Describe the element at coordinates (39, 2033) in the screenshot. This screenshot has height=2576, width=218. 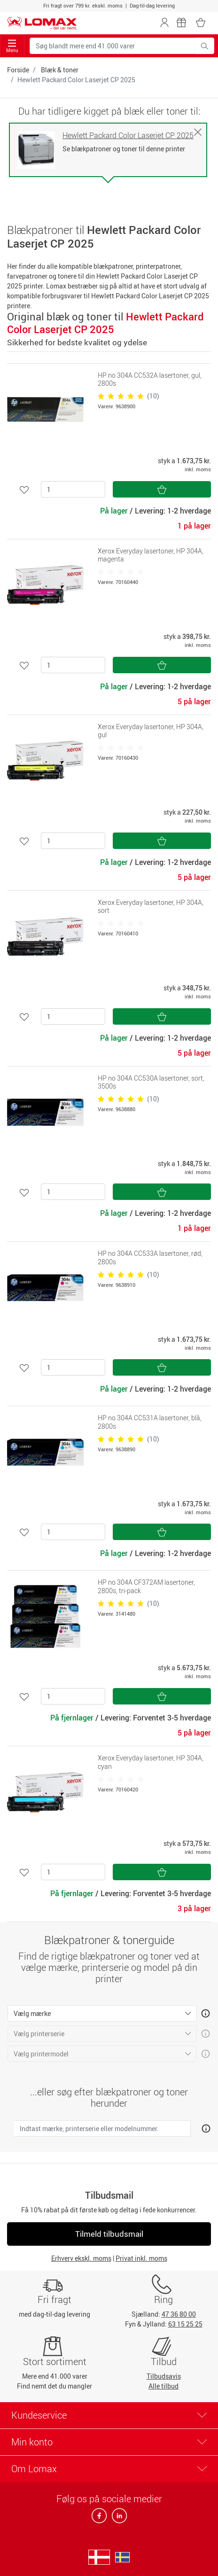
I see `Vælg printerserie` at that location.